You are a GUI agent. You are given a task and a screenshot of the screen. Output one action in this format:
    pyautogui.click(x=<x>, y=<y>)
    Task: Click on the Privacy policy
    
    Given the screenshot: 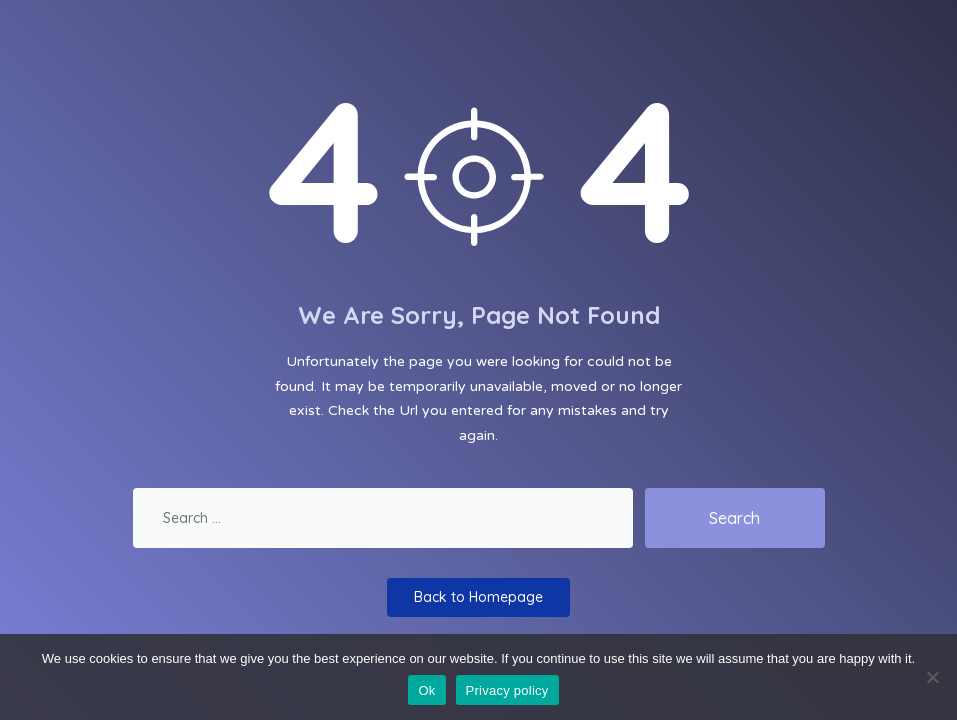 What is the action you would take?
    pyautogui.click(x=507, y=690)
    